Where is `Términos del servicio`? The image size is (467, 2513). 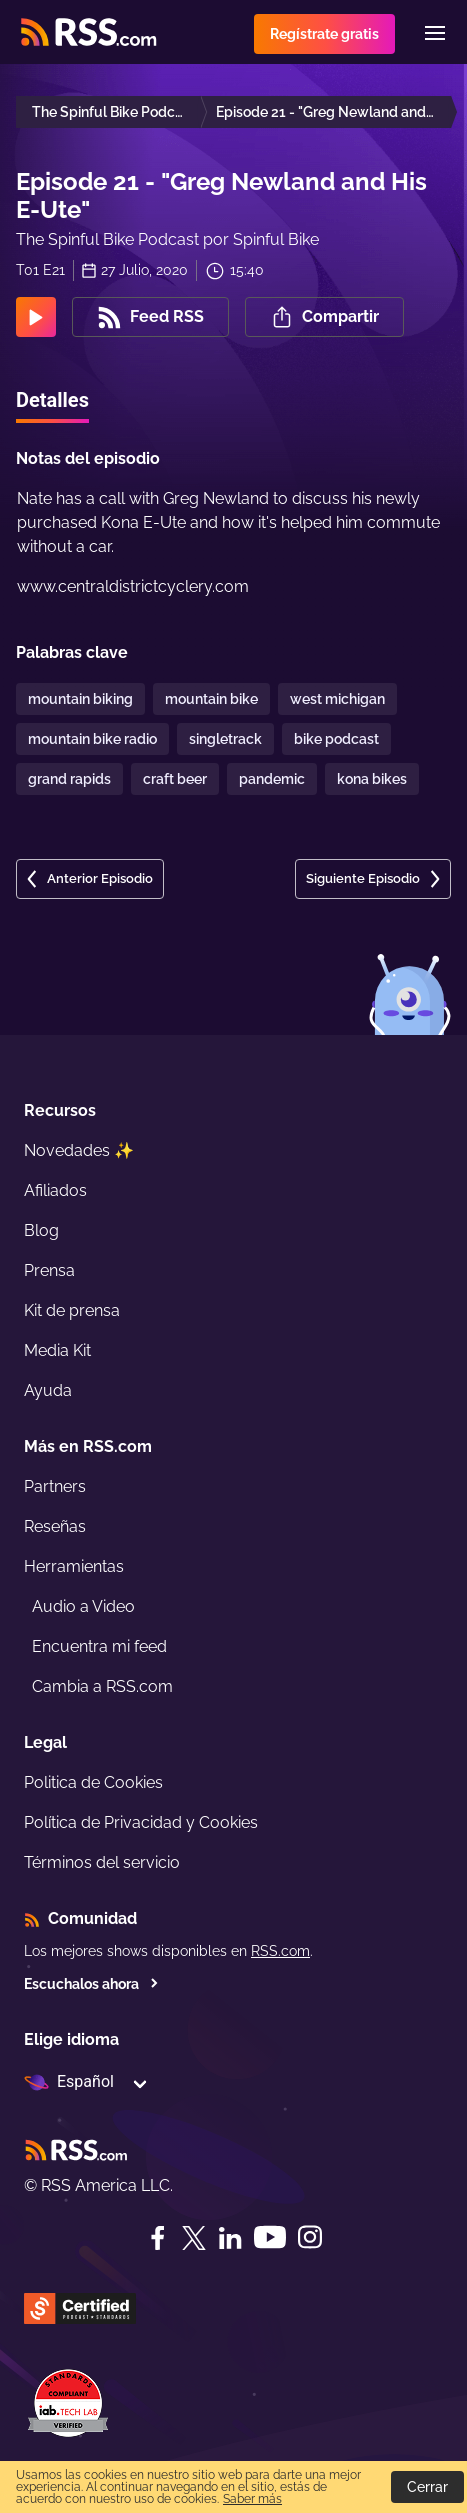 Términos del servicio is located at coordinates (102, 1862).